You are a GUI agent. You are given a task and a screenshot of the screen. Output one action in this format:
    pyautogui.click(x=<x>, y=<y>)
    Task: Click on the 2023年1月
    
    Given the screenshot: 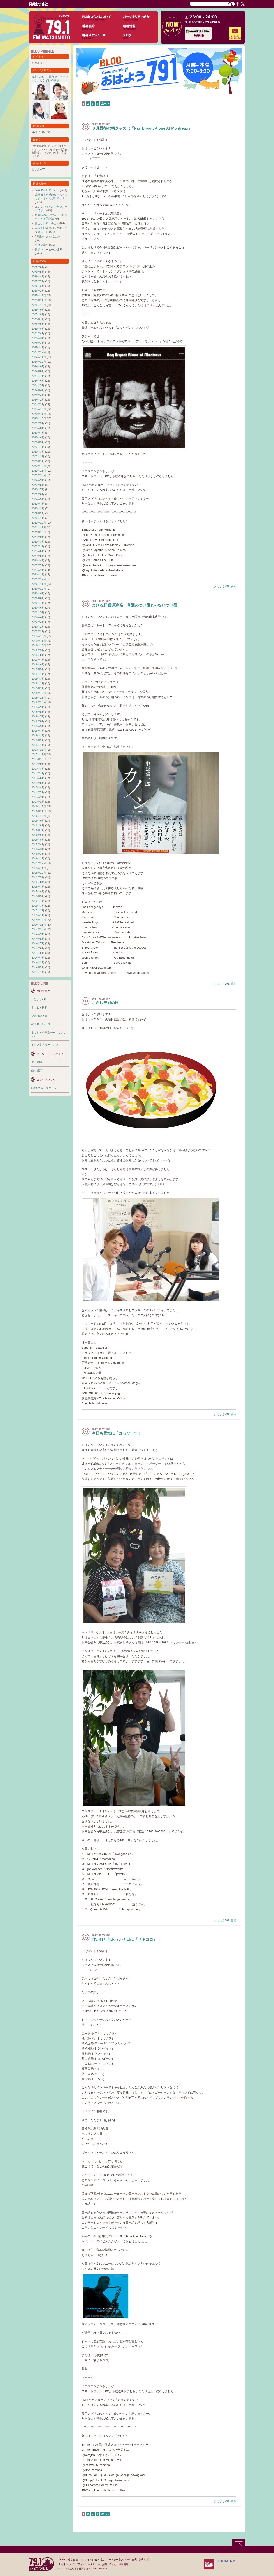 What is the action you would take?
    pyautogui.click(x=38, y=461)
    